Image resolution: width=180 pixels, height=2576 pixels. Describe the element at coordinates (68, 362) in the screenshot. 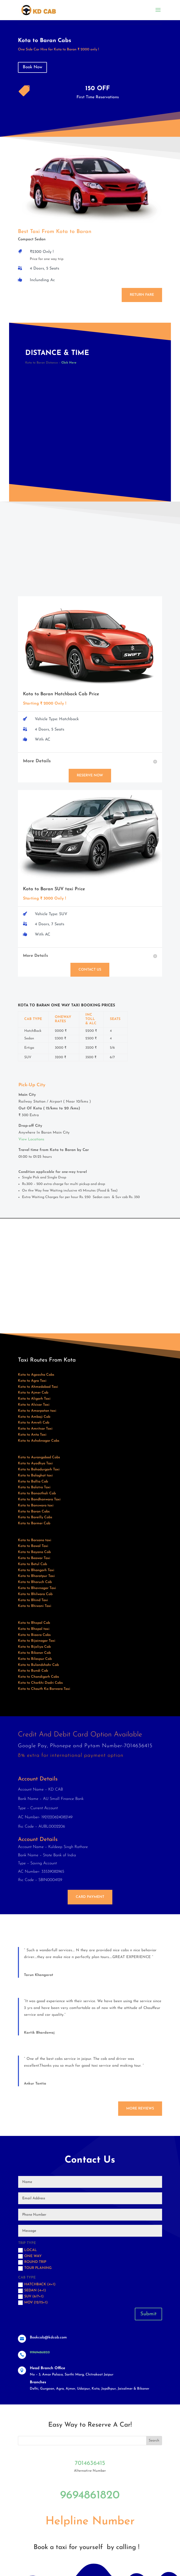

I see `Click Here` at that location.